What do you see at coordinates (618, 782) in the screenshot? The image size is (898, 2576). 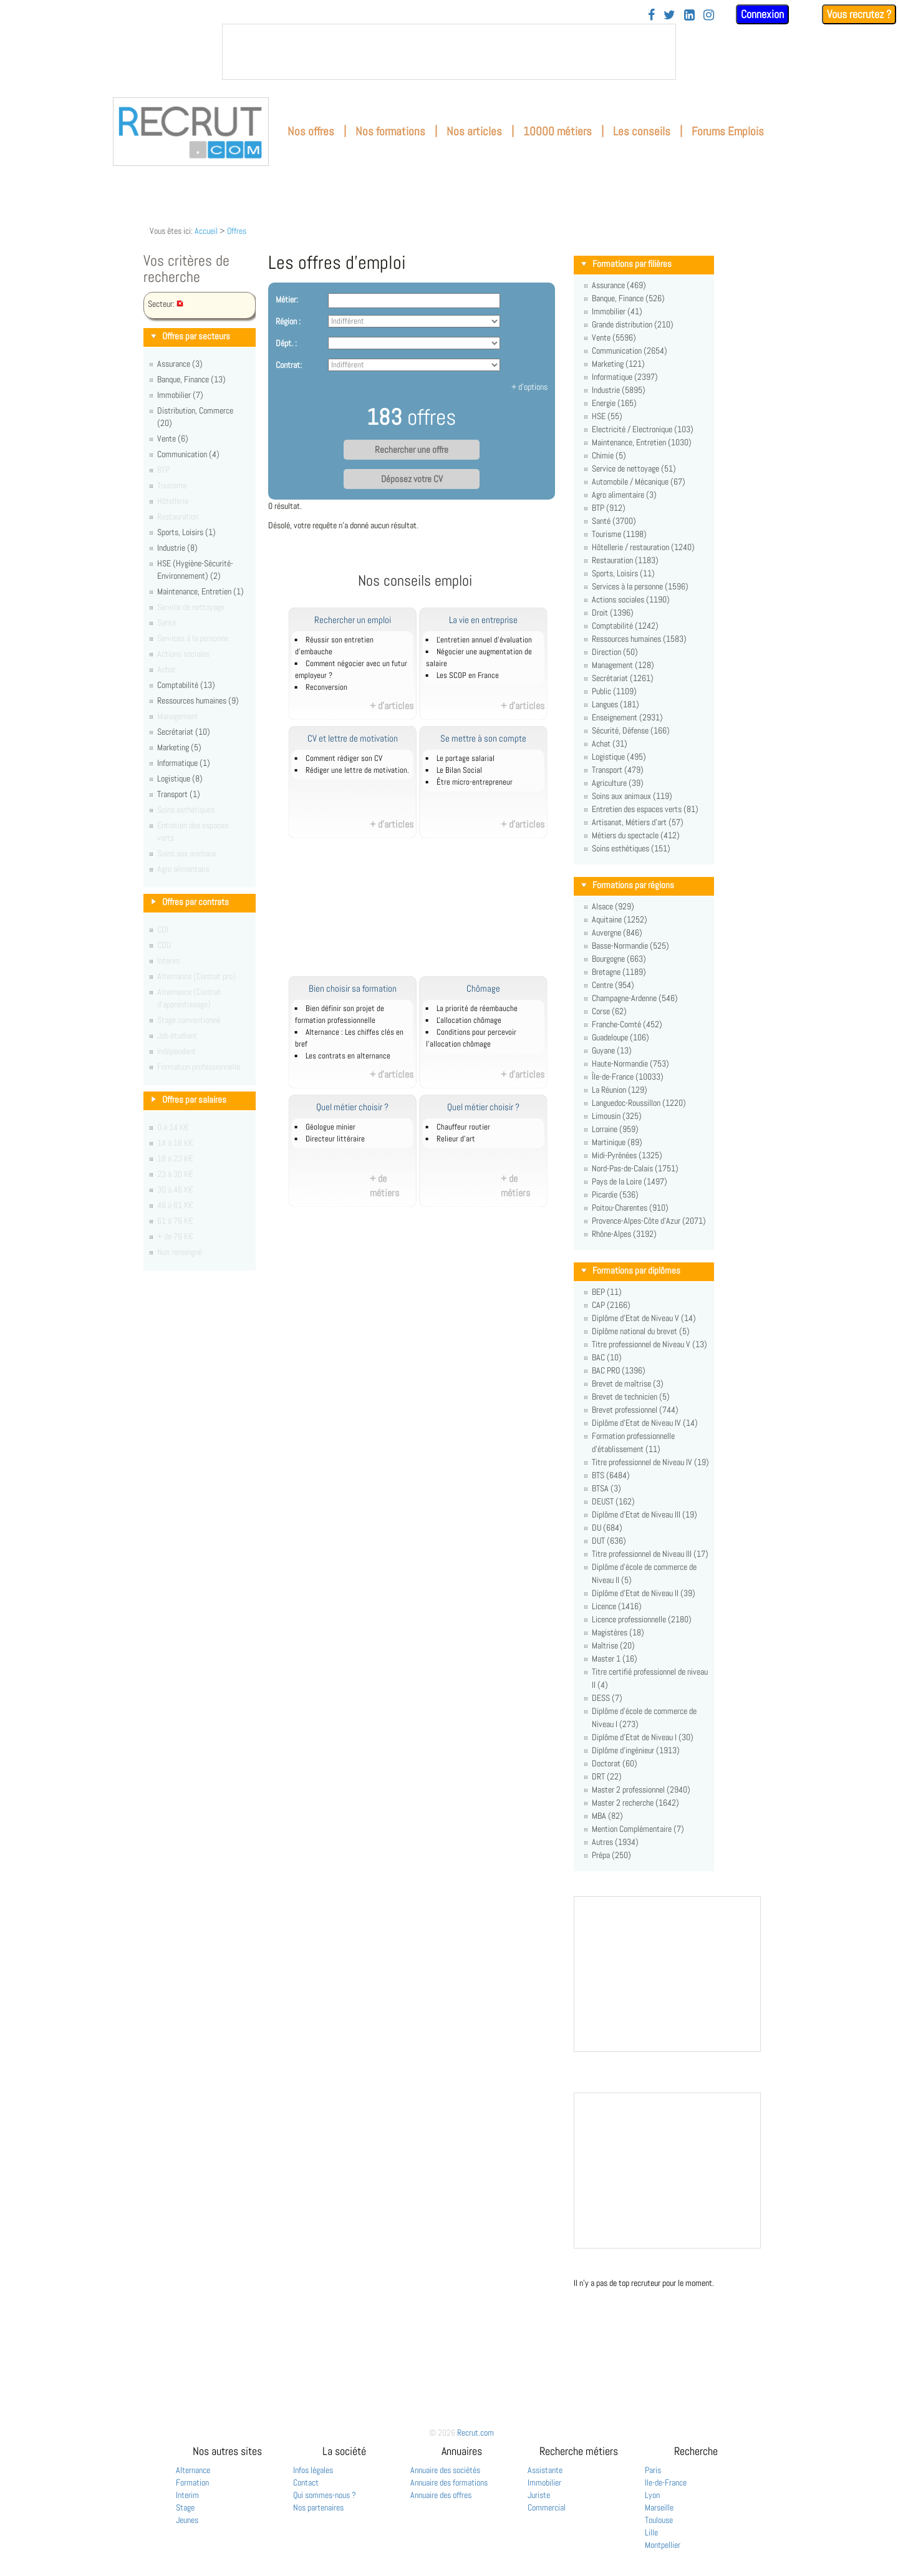 I see `Agriculture (39)` at bounding box center [618, 782].